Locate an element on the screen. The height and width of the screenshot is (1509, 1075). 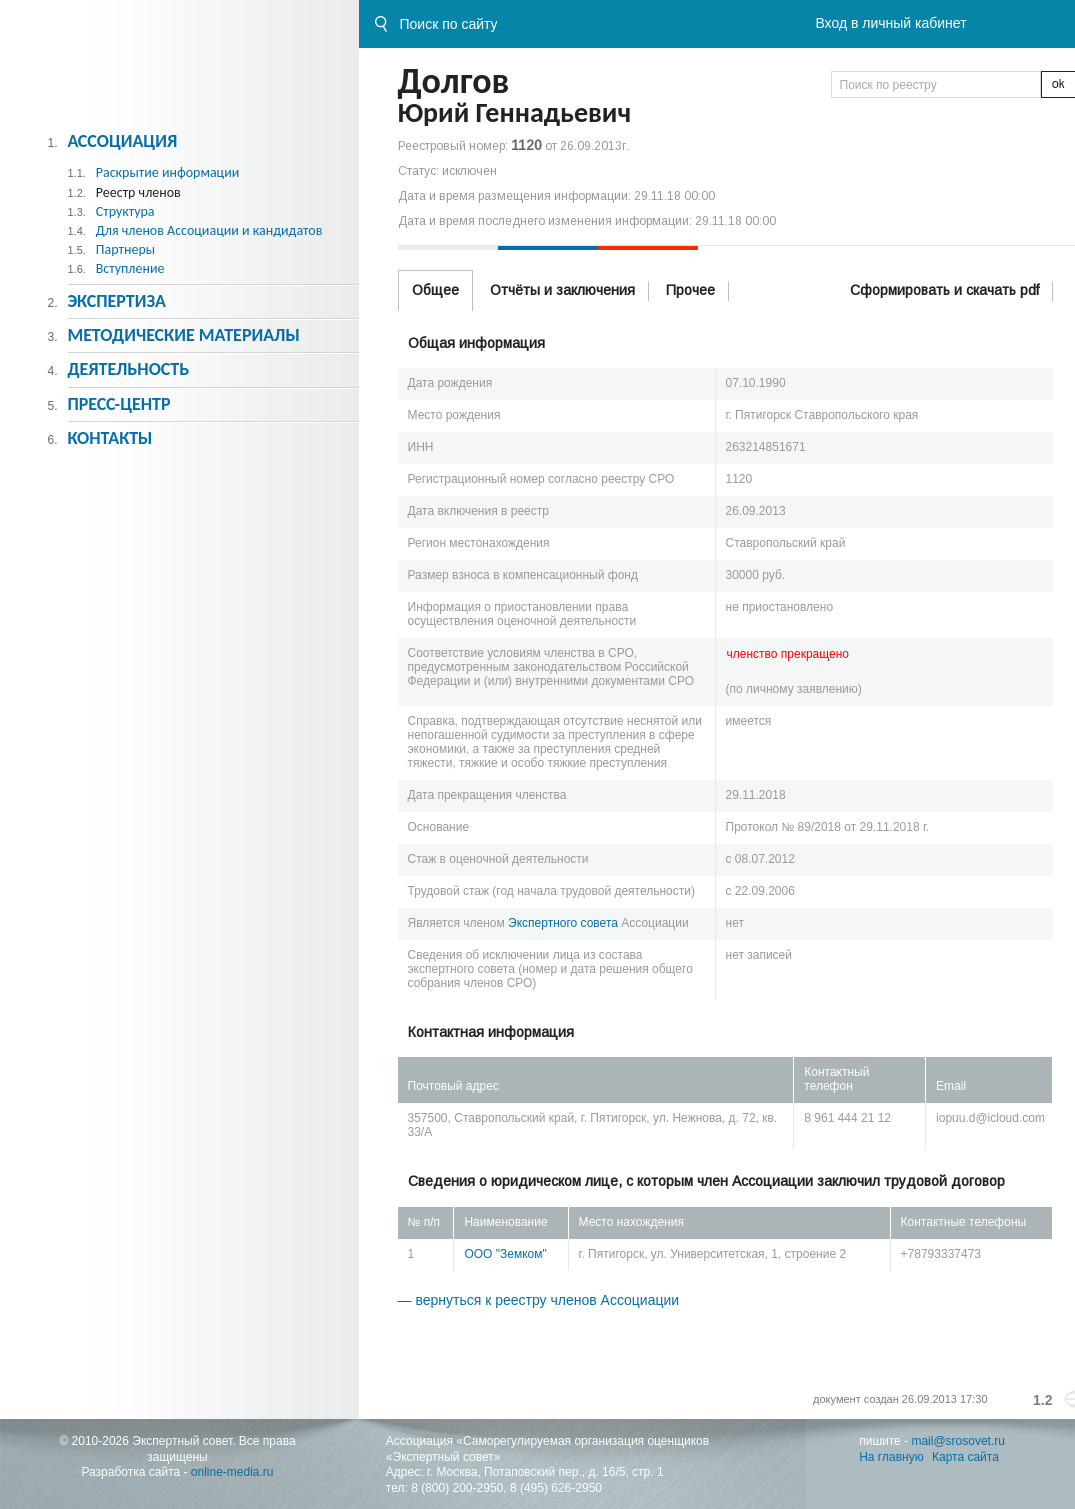
8 (495) 626-2950 is located at coordinates (556, 1488).